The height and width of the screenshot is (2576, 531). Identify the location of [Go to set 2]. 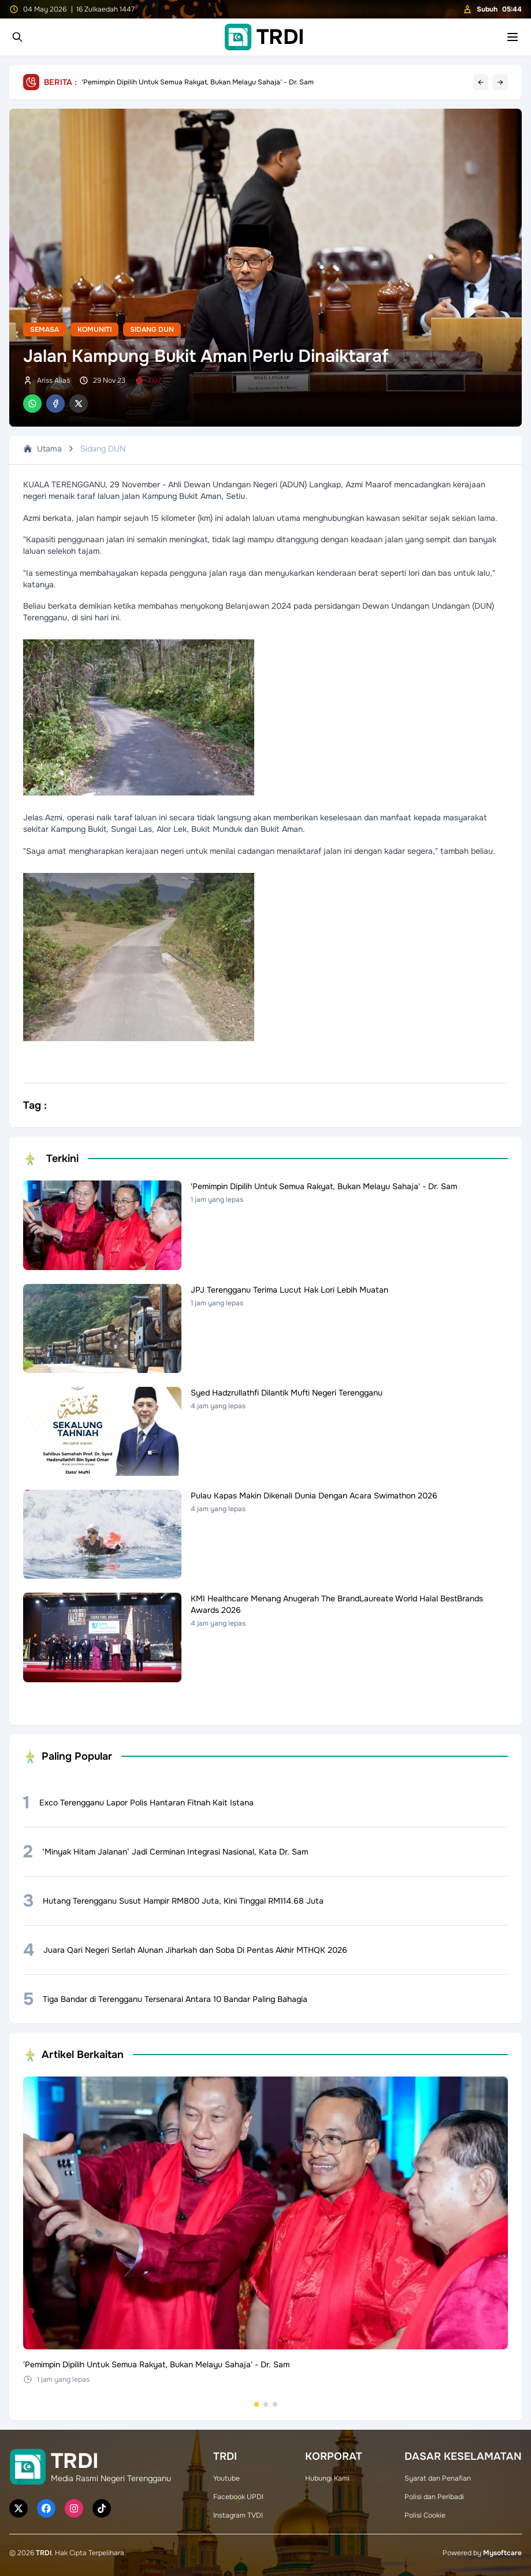
(265, 2404).